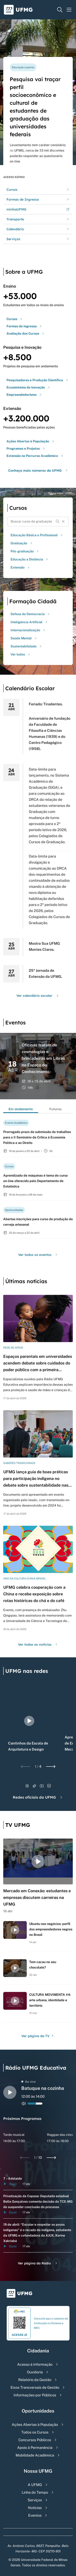 This screenshot has height=2576, width=76. Describe the element at coordinates (35, 2508) in the screenshot. I see `Notícias` at that location.